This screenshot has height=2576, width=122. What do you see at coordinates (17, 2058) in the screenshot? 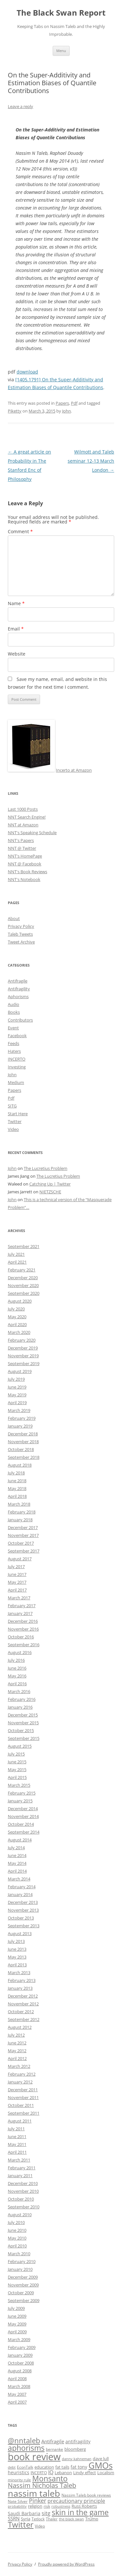
I see `April 2012` at bounding box center [17, 2058].